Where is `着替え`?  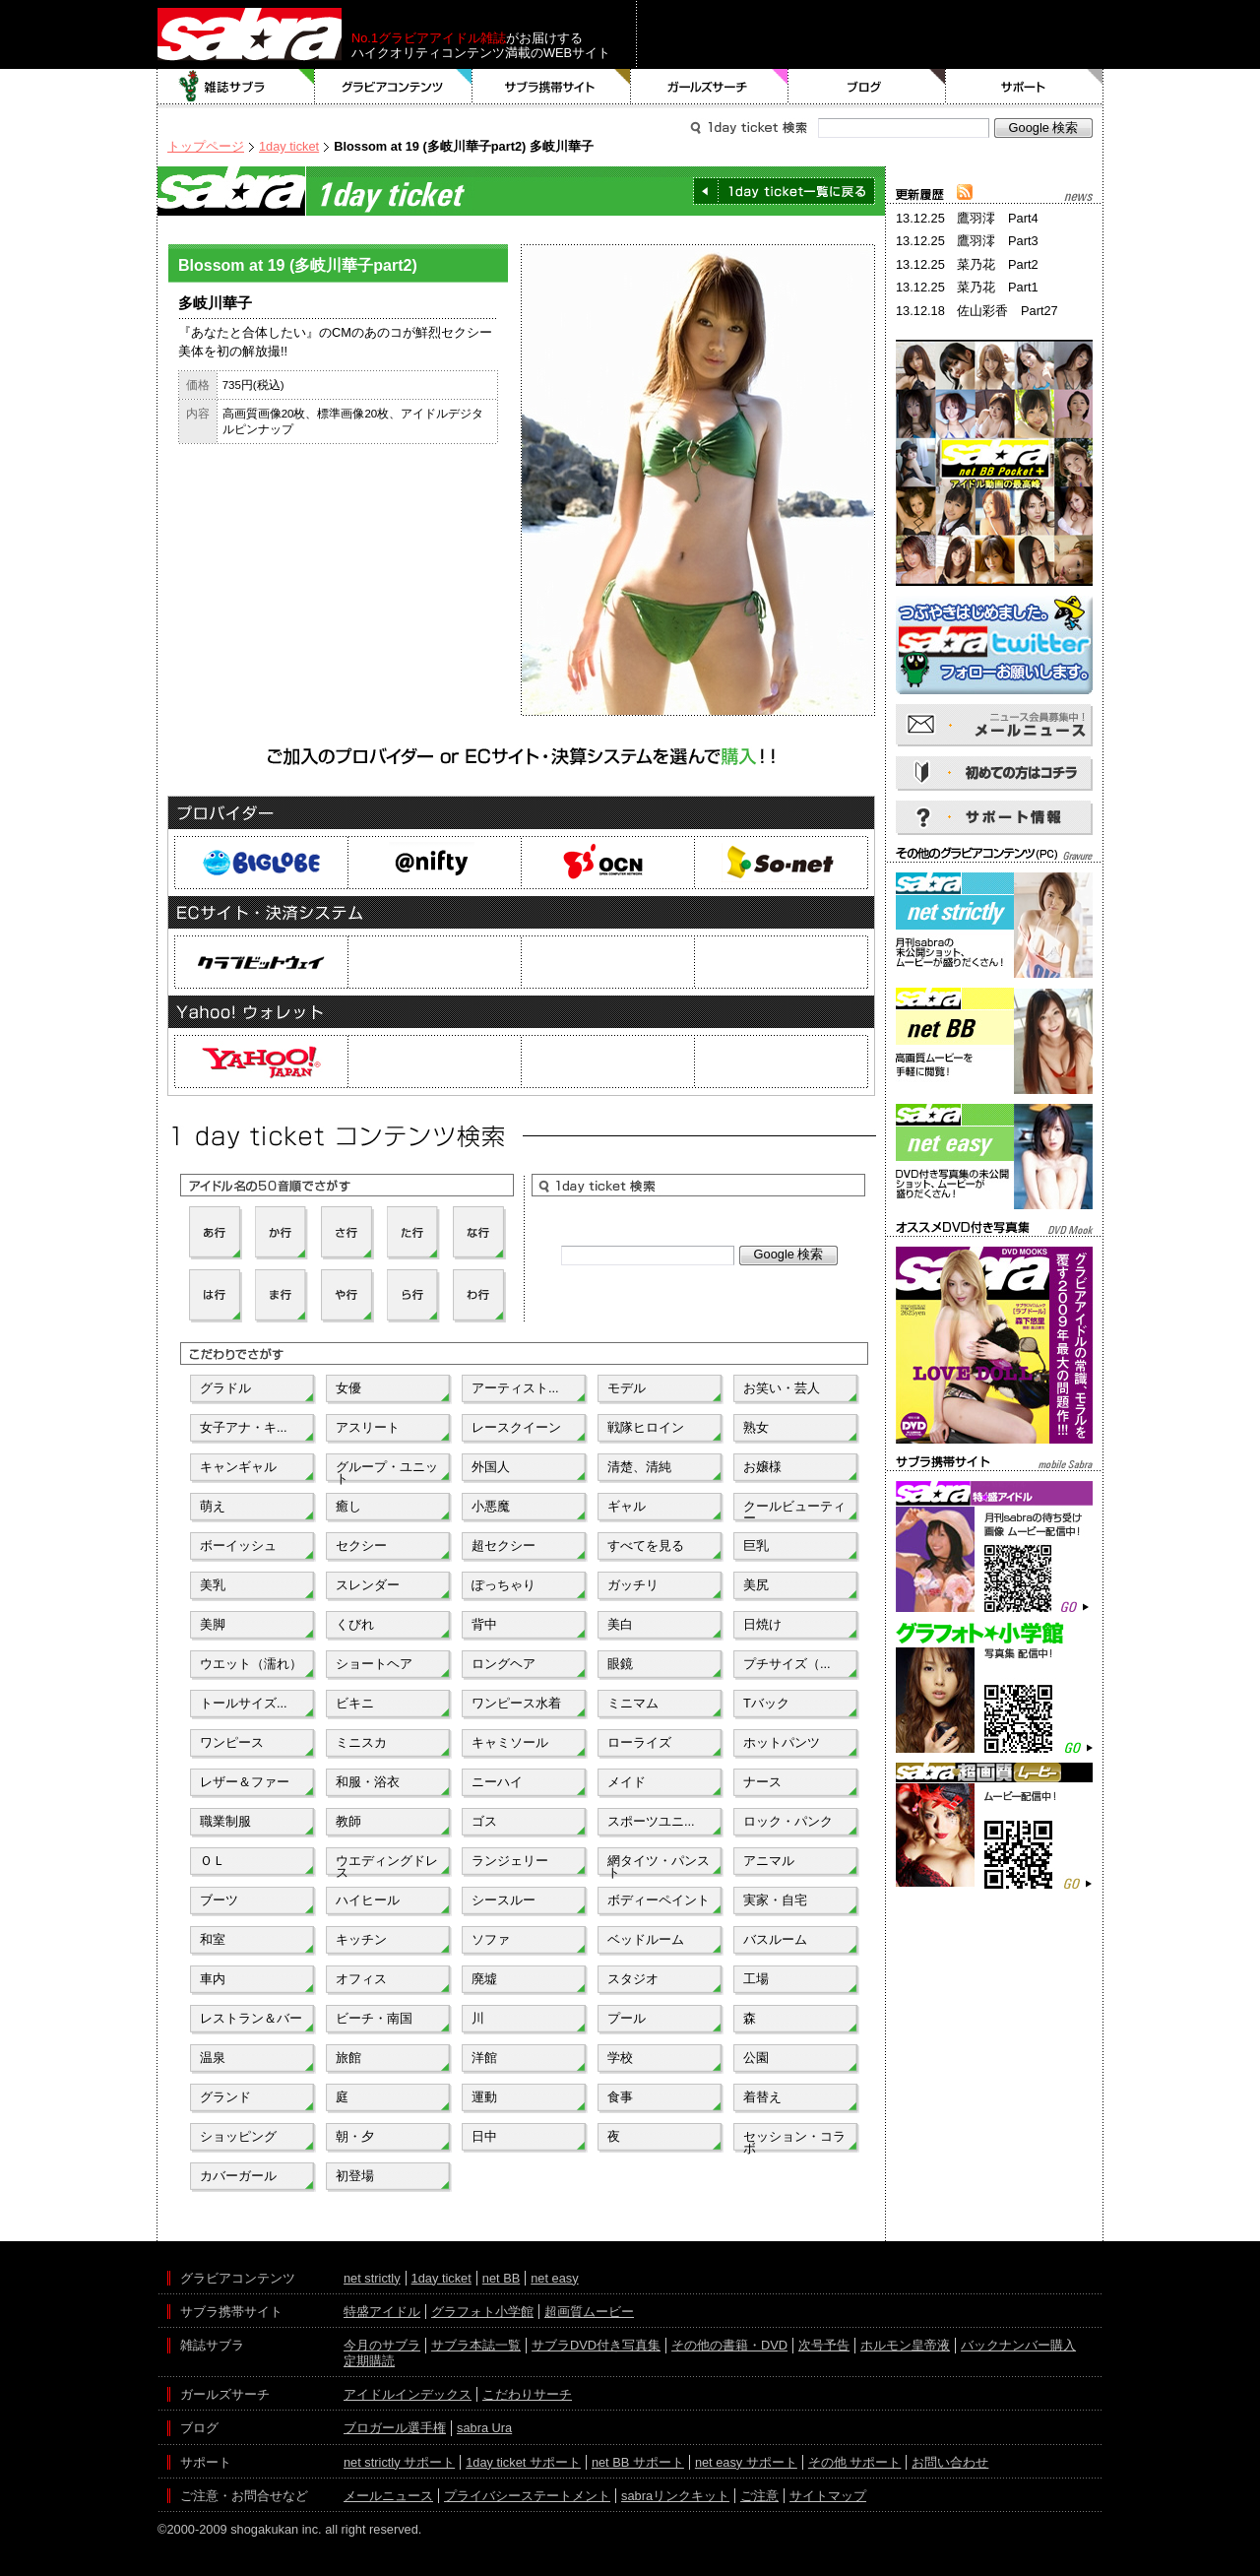
着替え is located at coordinates (762, 2097).